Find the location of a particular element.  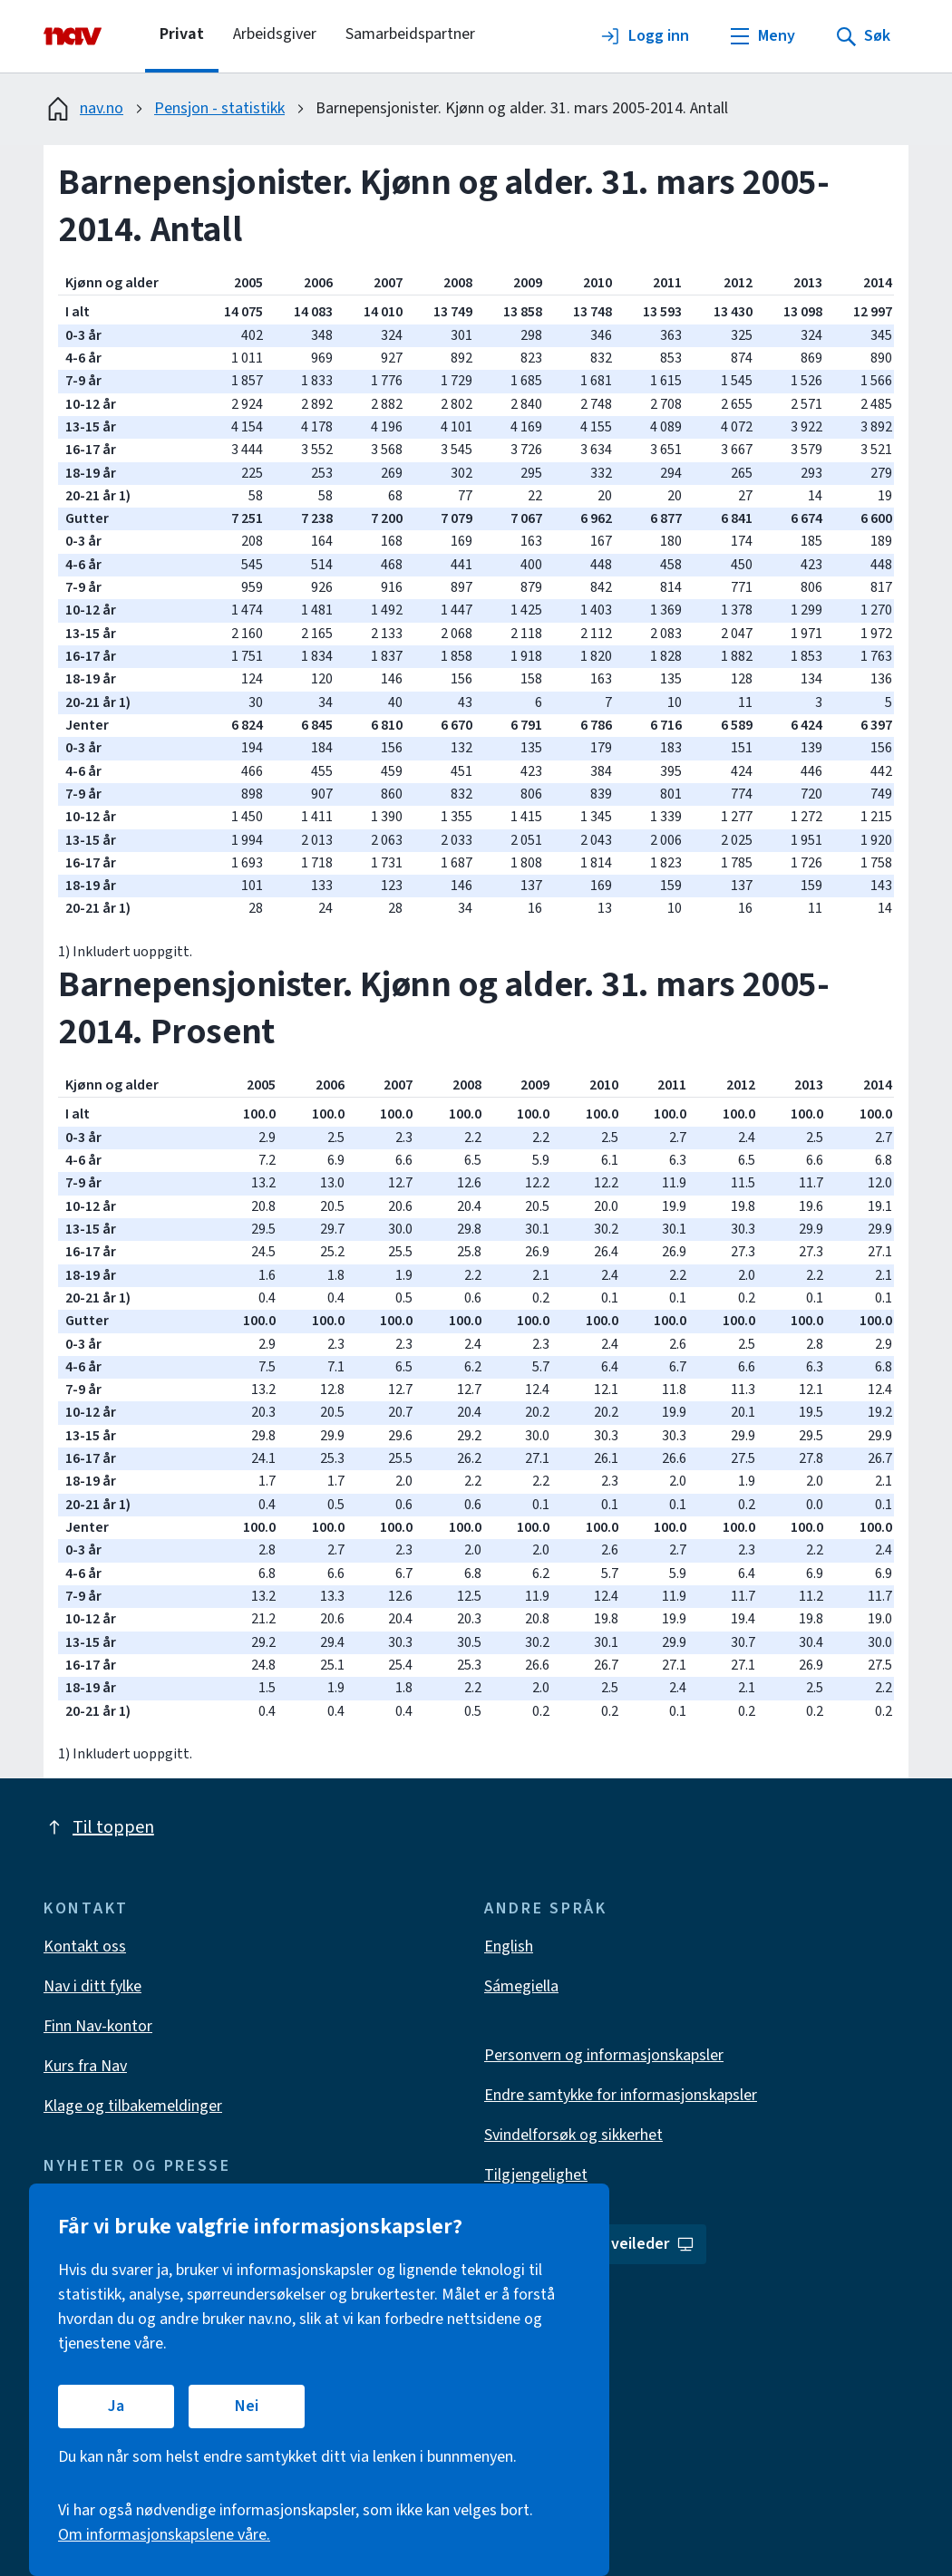

Tilgjengelighet is located at coordinates (536, 2175).